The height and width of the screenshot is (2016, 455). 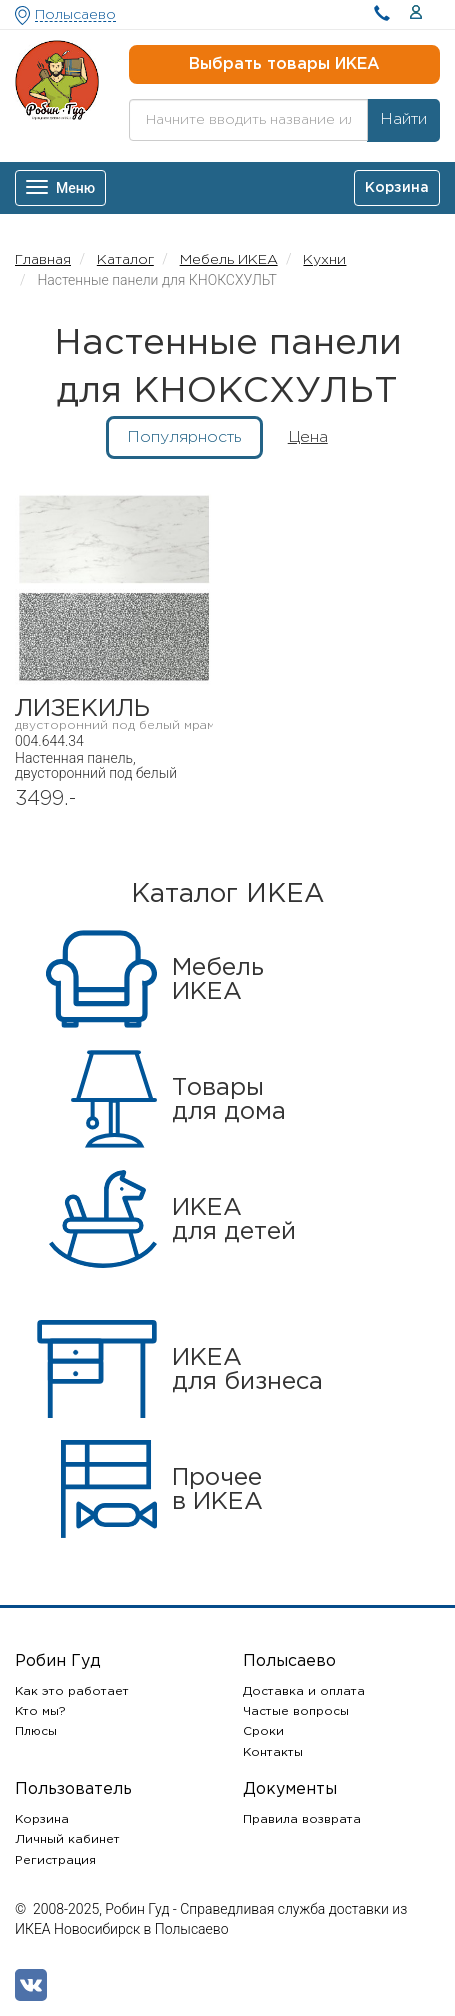 I want to click on Выбрать товары ИКЕА, so click(x=284, y=64).